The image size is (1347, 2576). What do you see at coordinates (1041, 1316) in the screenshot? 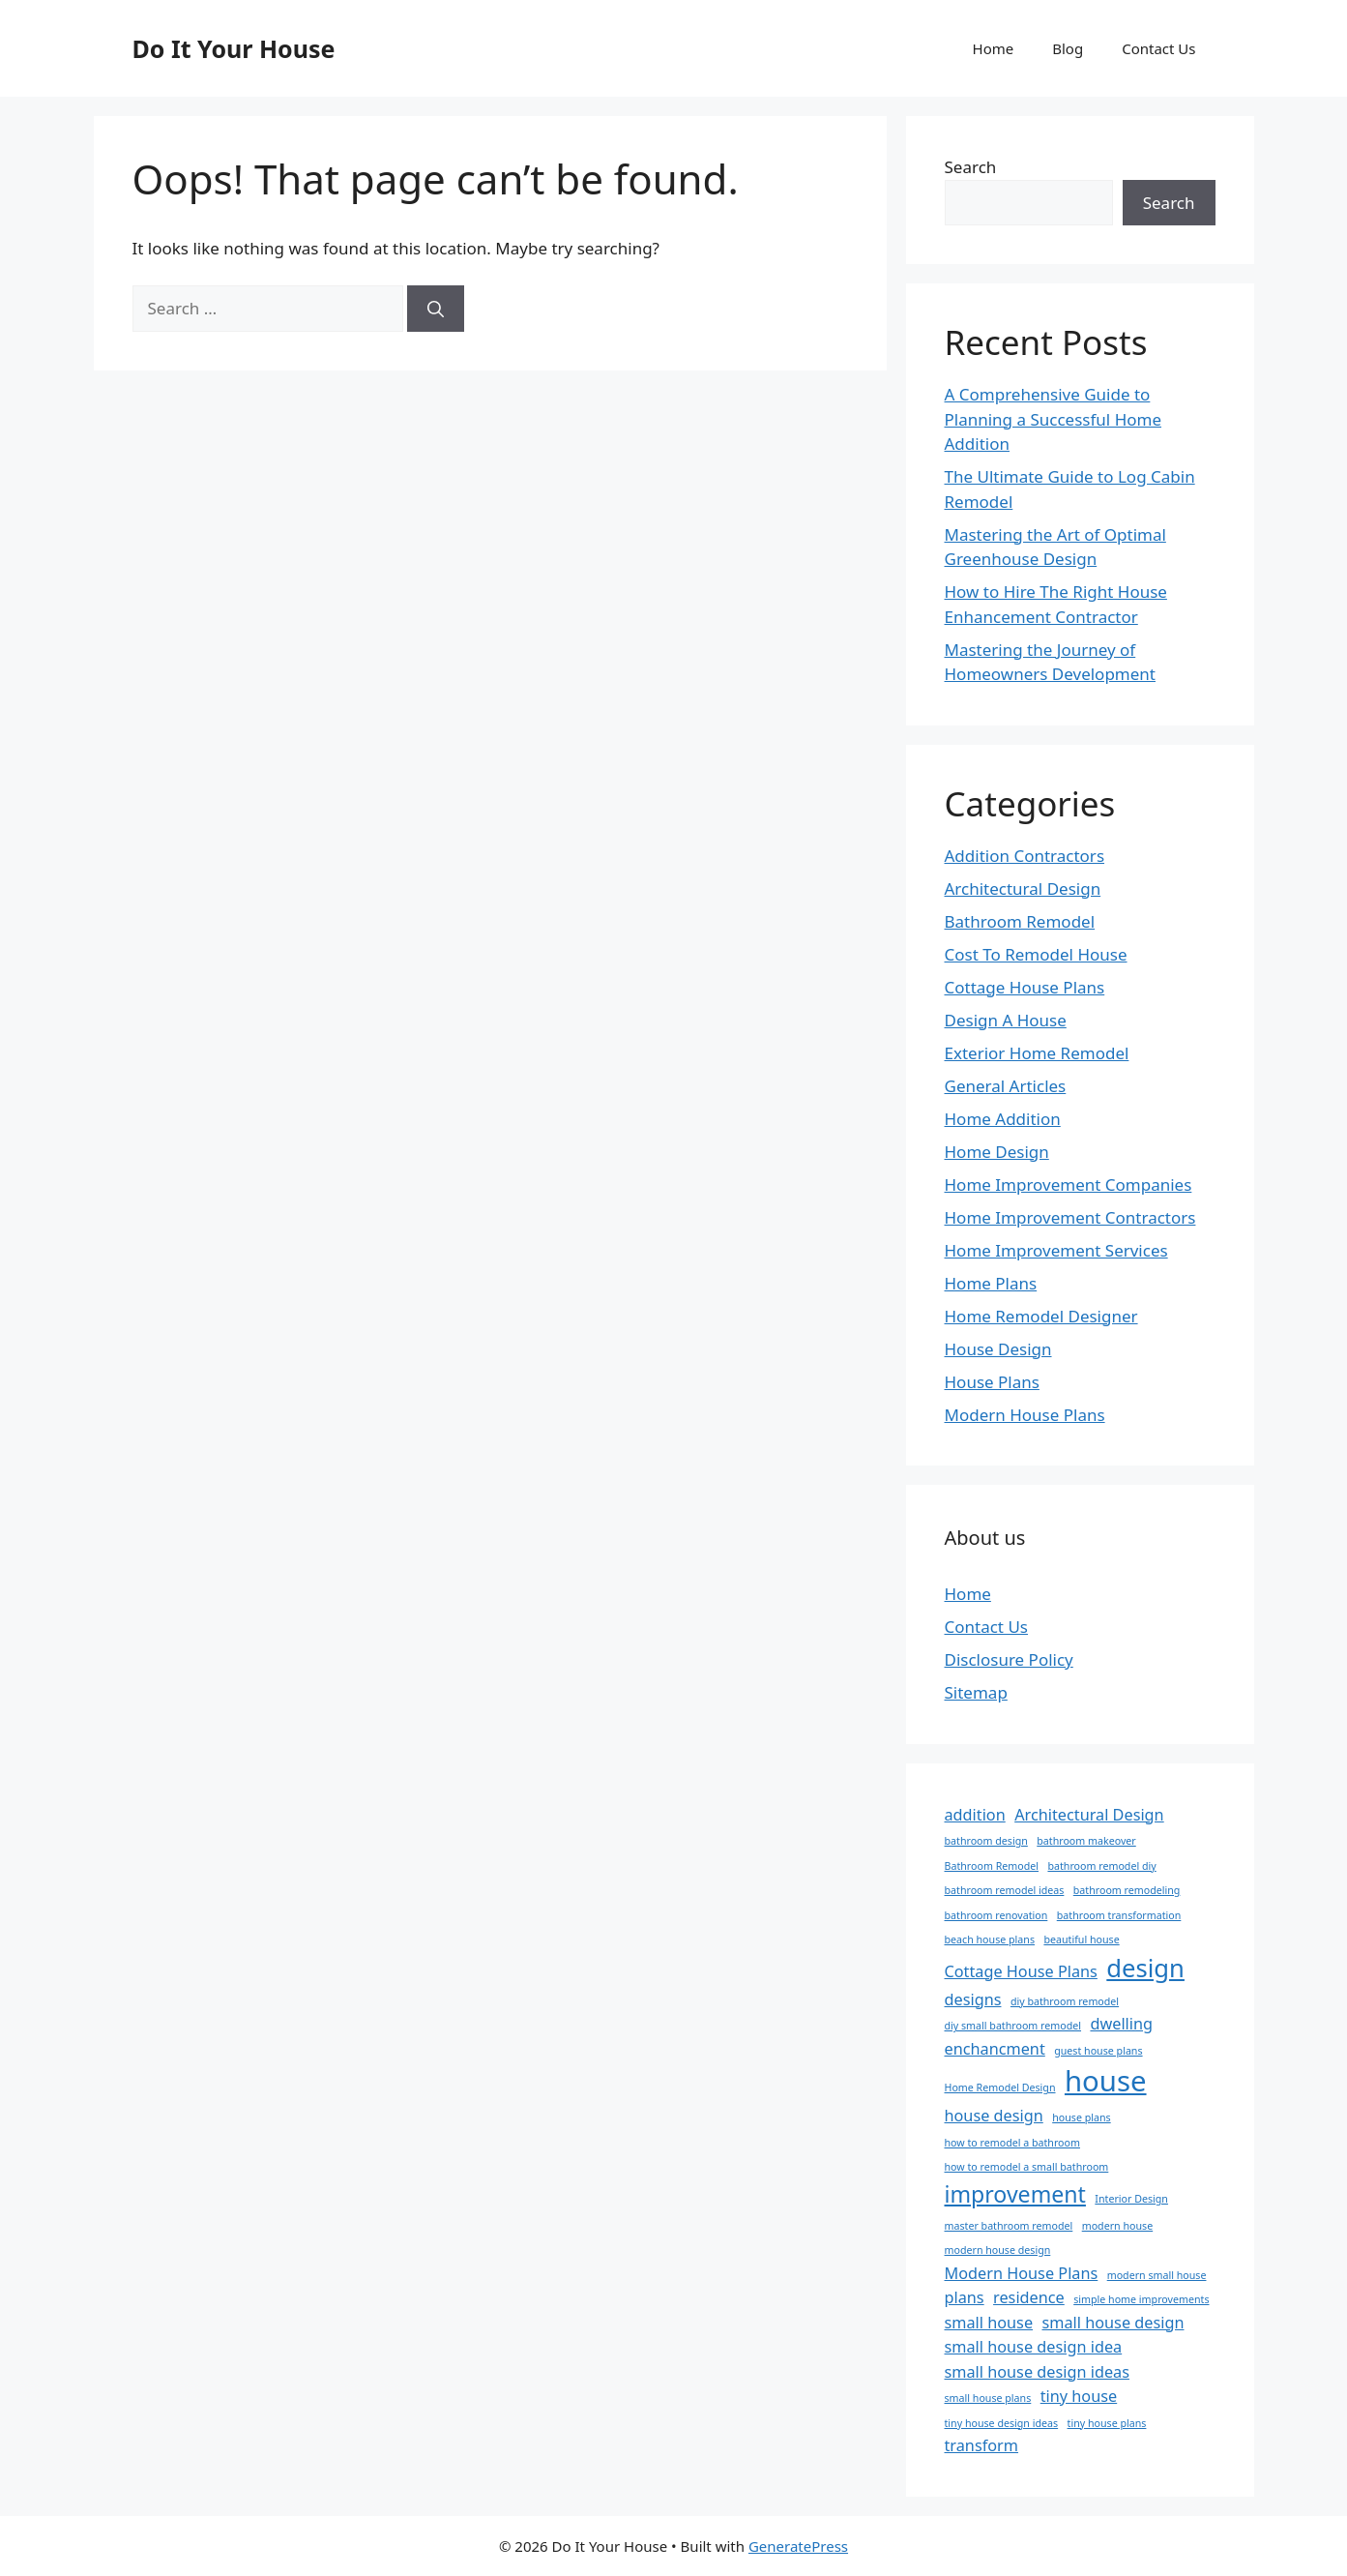
I see `Home Remodel Designer` at bounding box center [1041, 1316].